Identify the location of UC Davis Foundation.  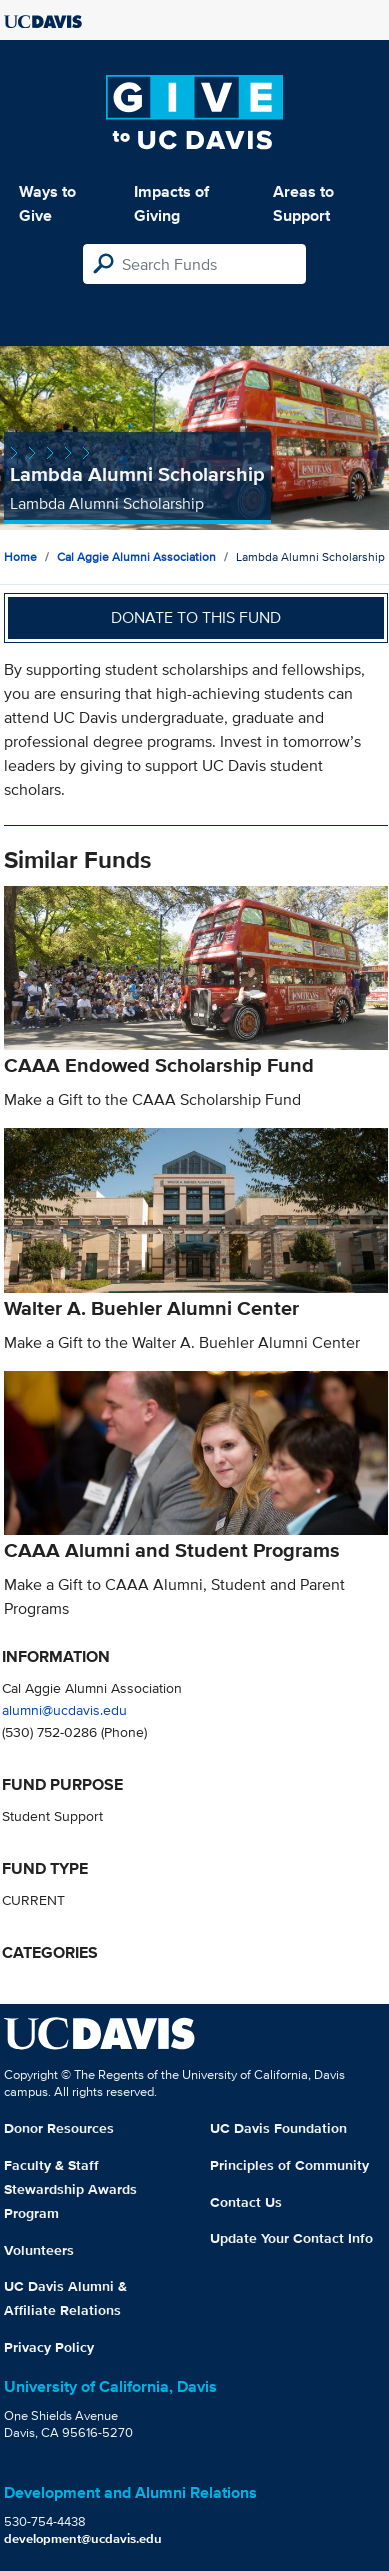
(278, 2128).